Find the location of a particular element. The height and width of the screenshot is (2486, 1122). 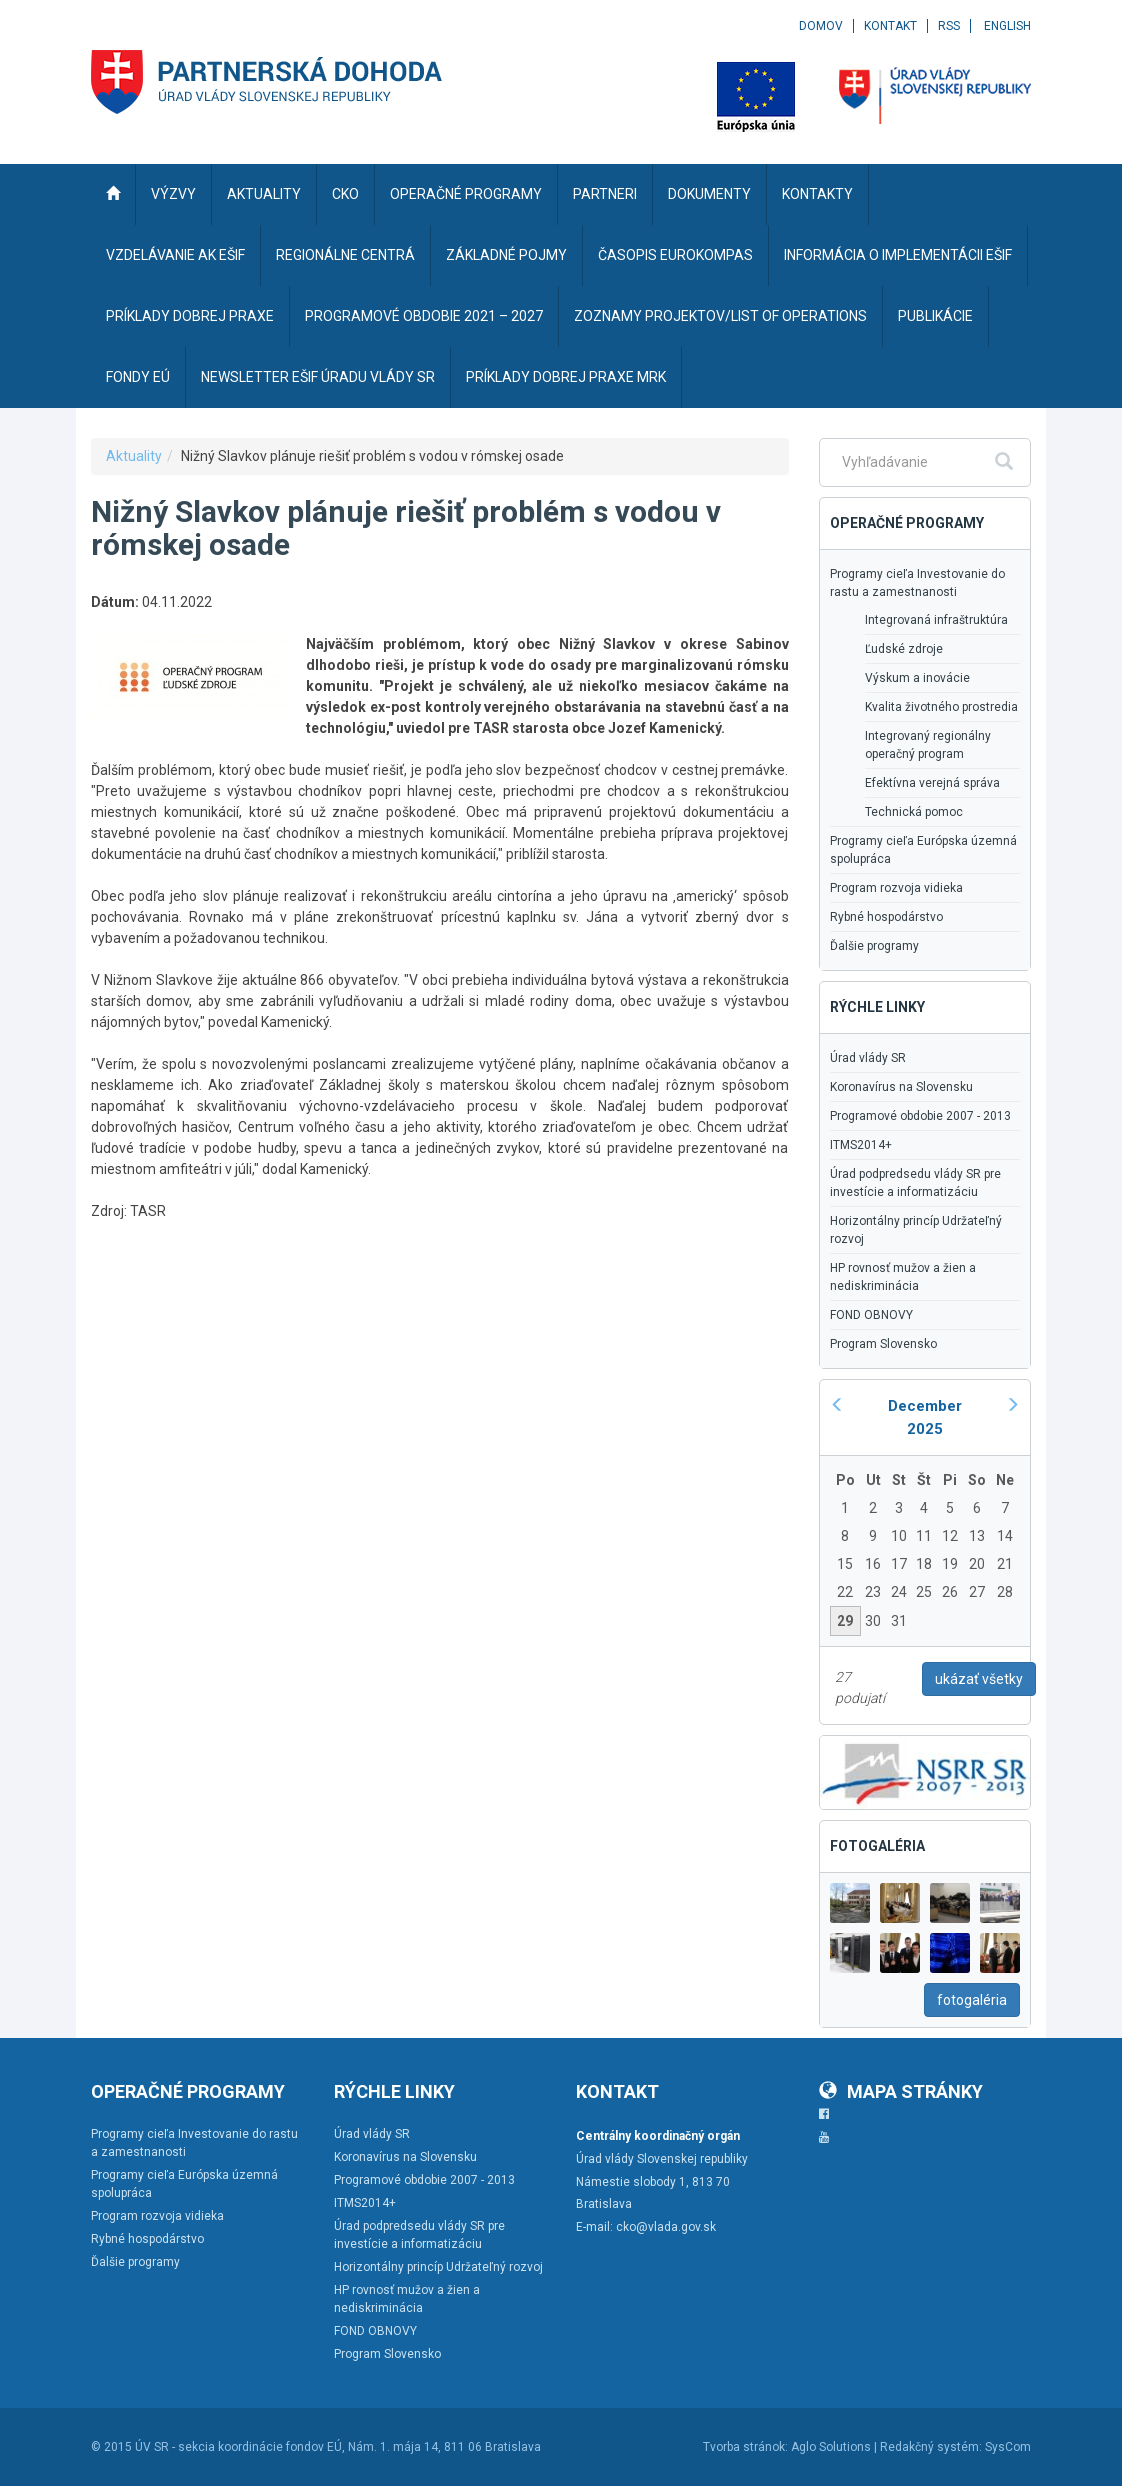

Domov is located at coordinates (821, 26).